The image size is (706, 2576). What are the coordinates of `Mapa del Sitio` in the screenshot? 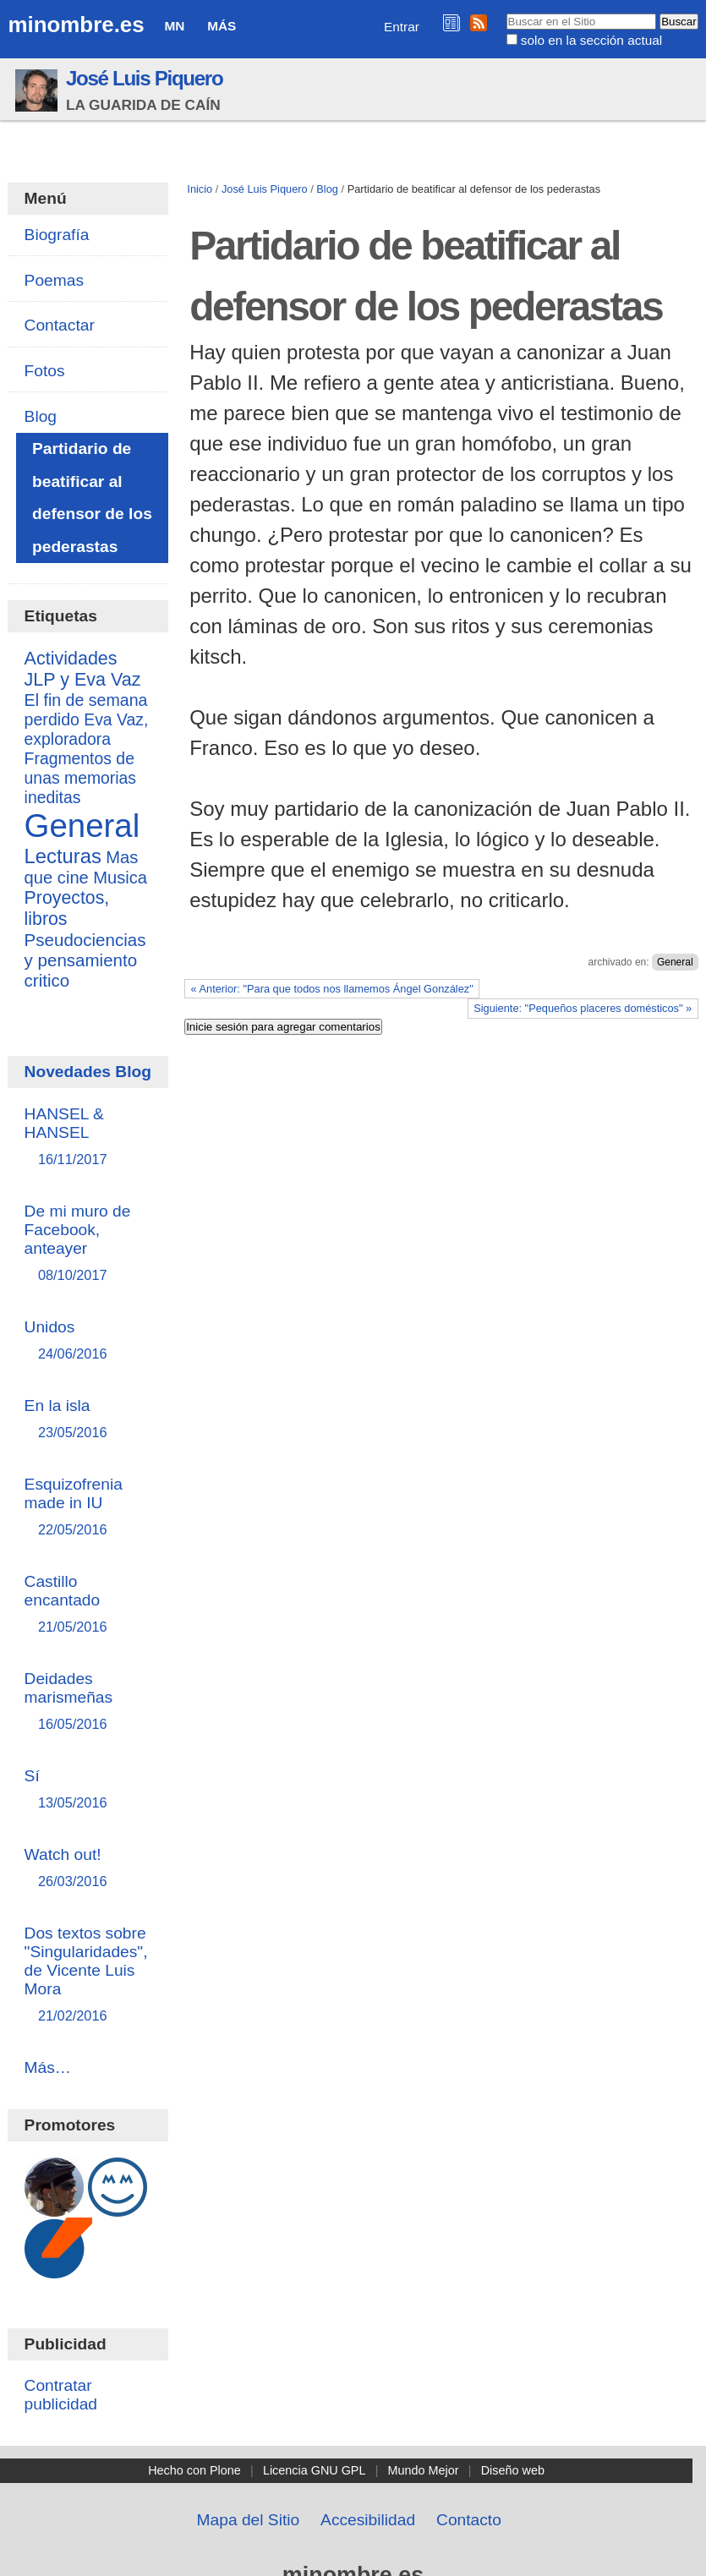 It's located at (248, 2520).